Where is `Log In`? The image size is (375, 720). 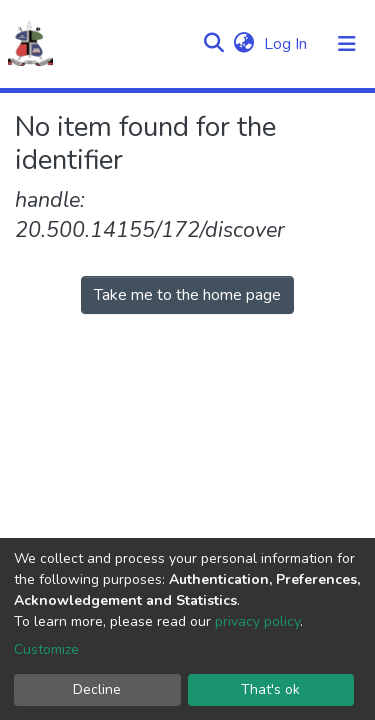 Log In is located at coordinates (287, 44).